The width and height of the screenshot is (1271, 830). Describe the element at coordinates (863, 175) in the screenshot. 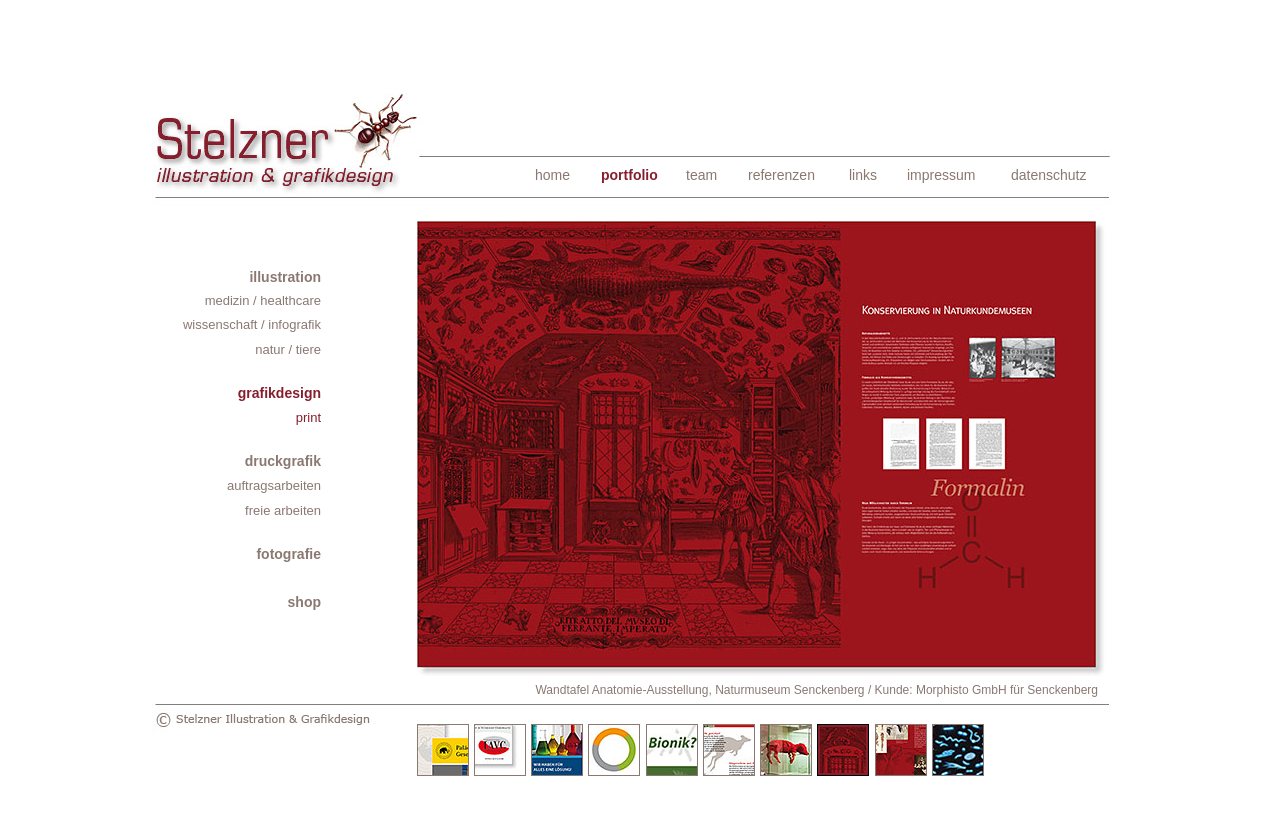

I see `links` at that location.